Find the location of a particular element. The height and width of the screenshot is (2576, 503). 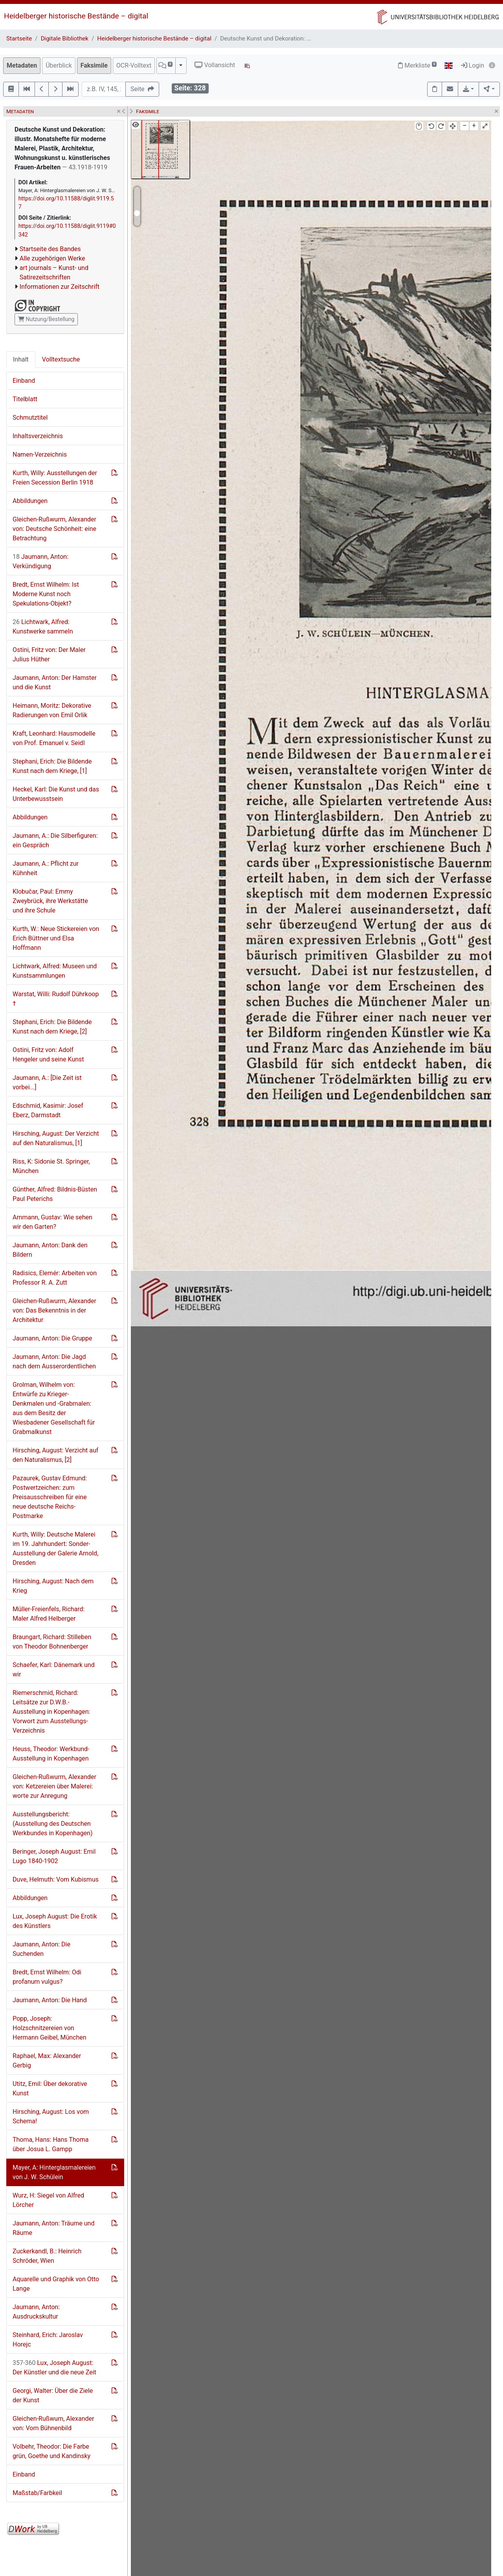

Inhalt is located at coordinates (21, 359).